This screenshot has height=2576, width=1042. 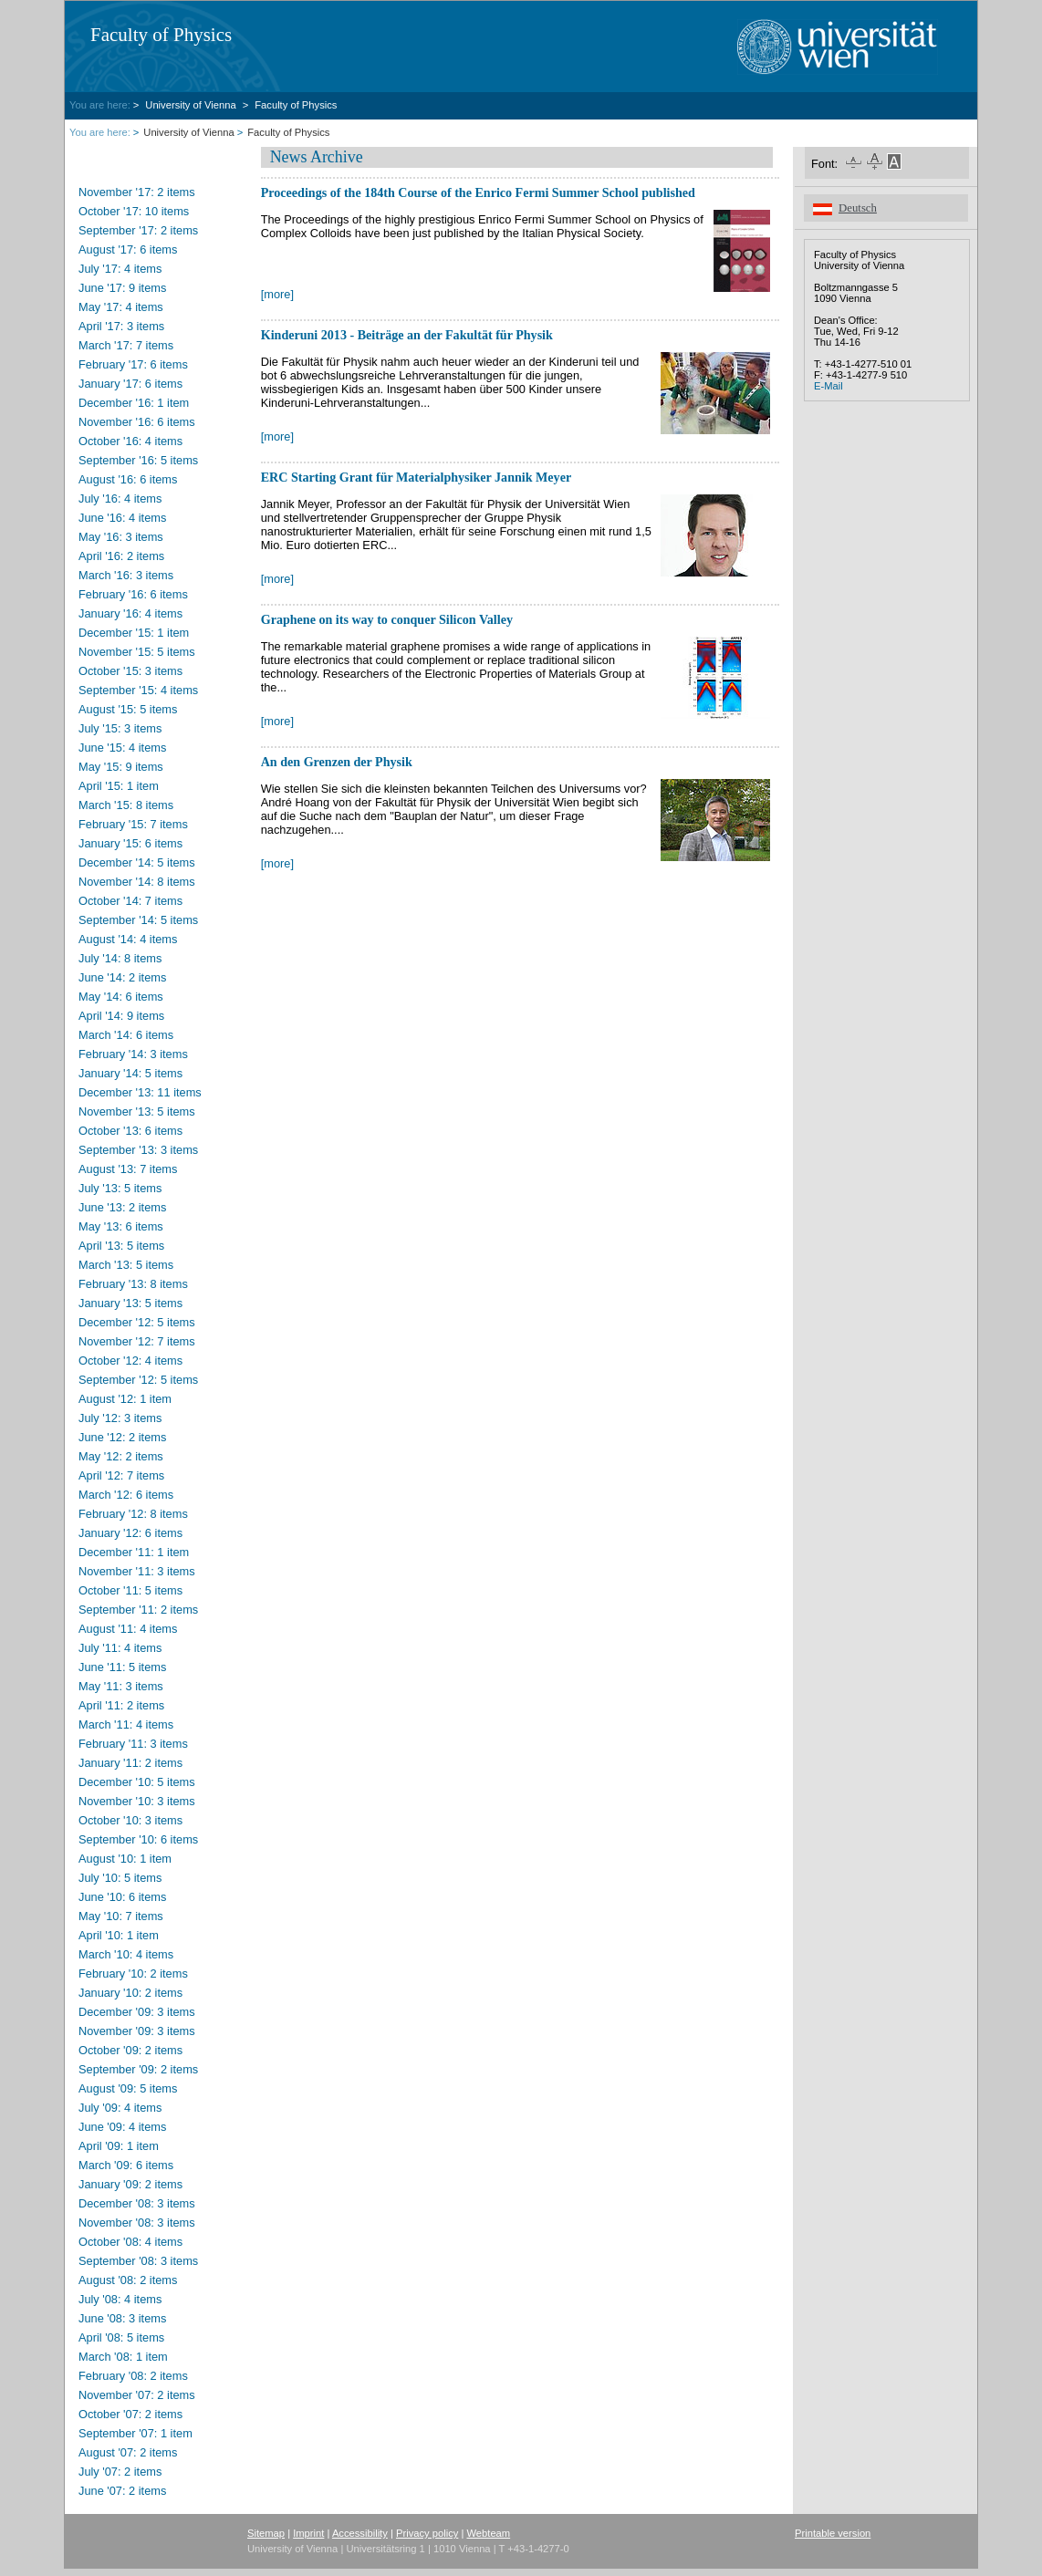 I want to click on October '10: 3 items, so click(x=130, y=1820).